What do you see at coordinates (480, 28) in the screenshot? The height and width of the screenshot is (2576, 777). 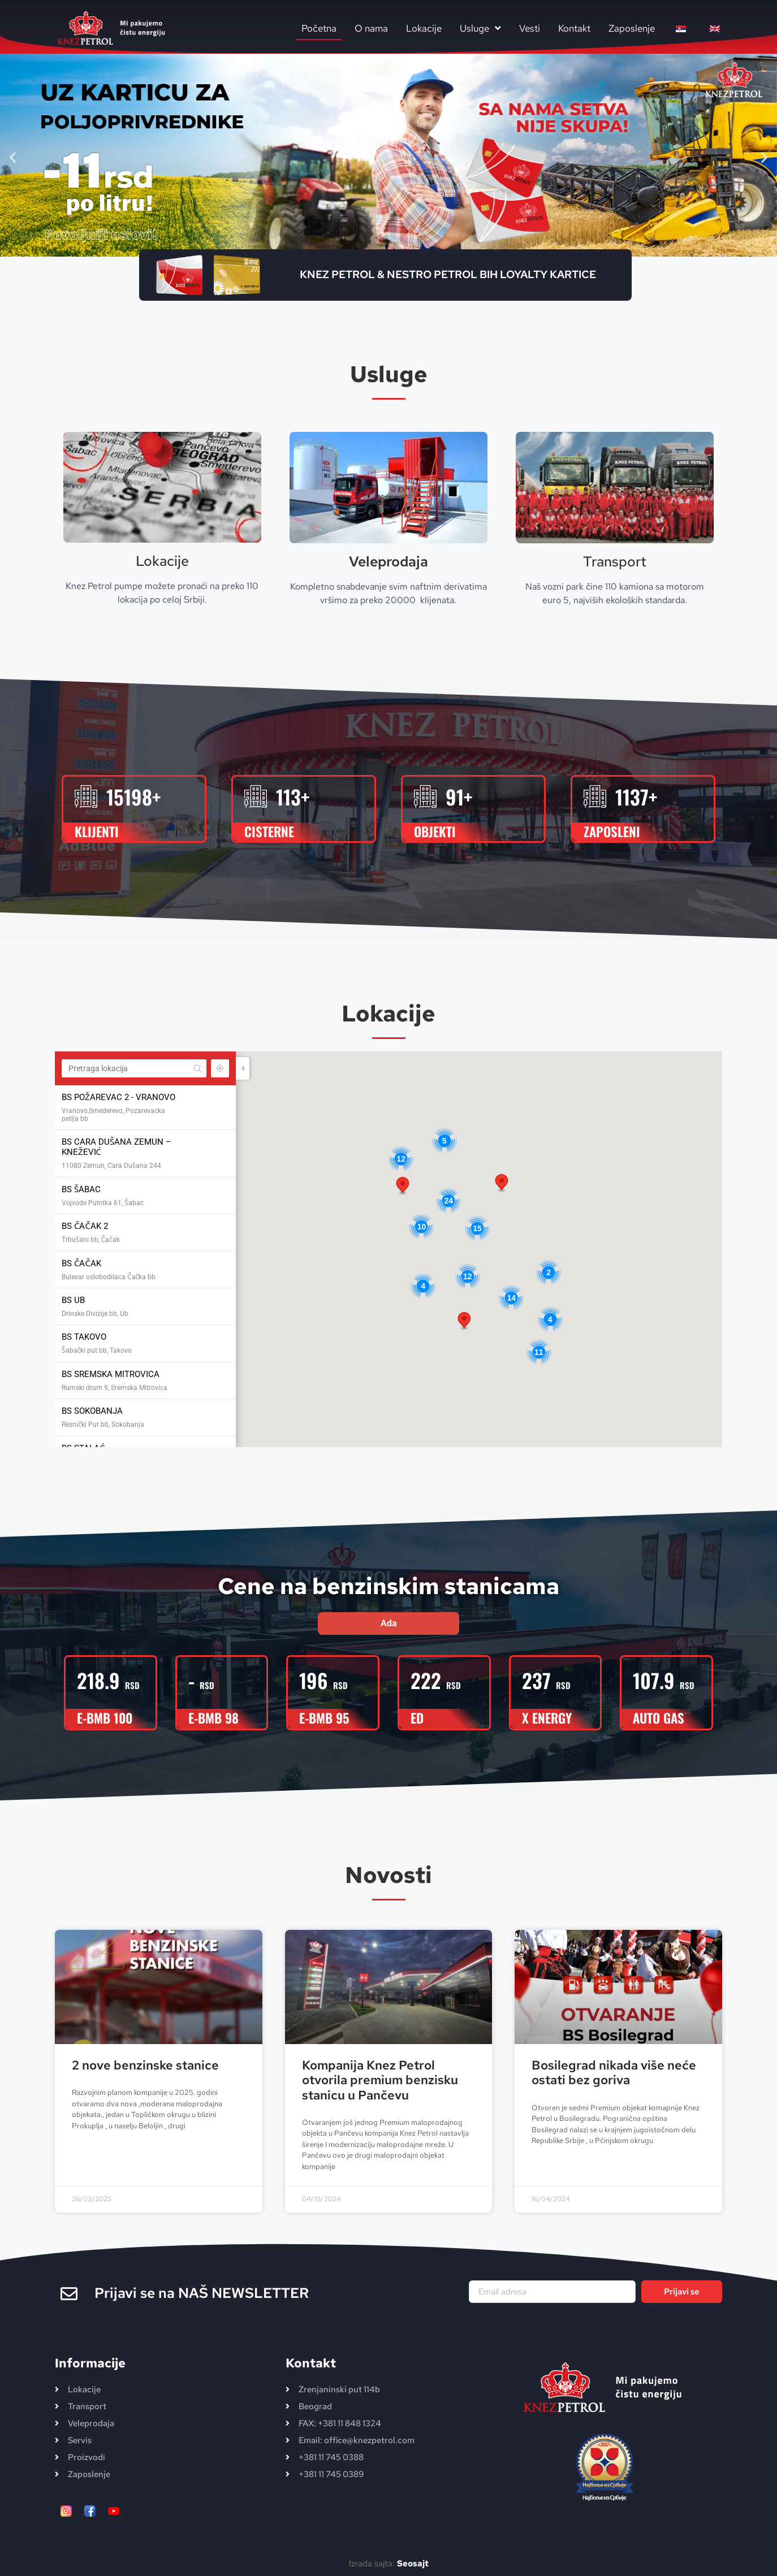 I see `Usluge` at bounding box center [480, 28].